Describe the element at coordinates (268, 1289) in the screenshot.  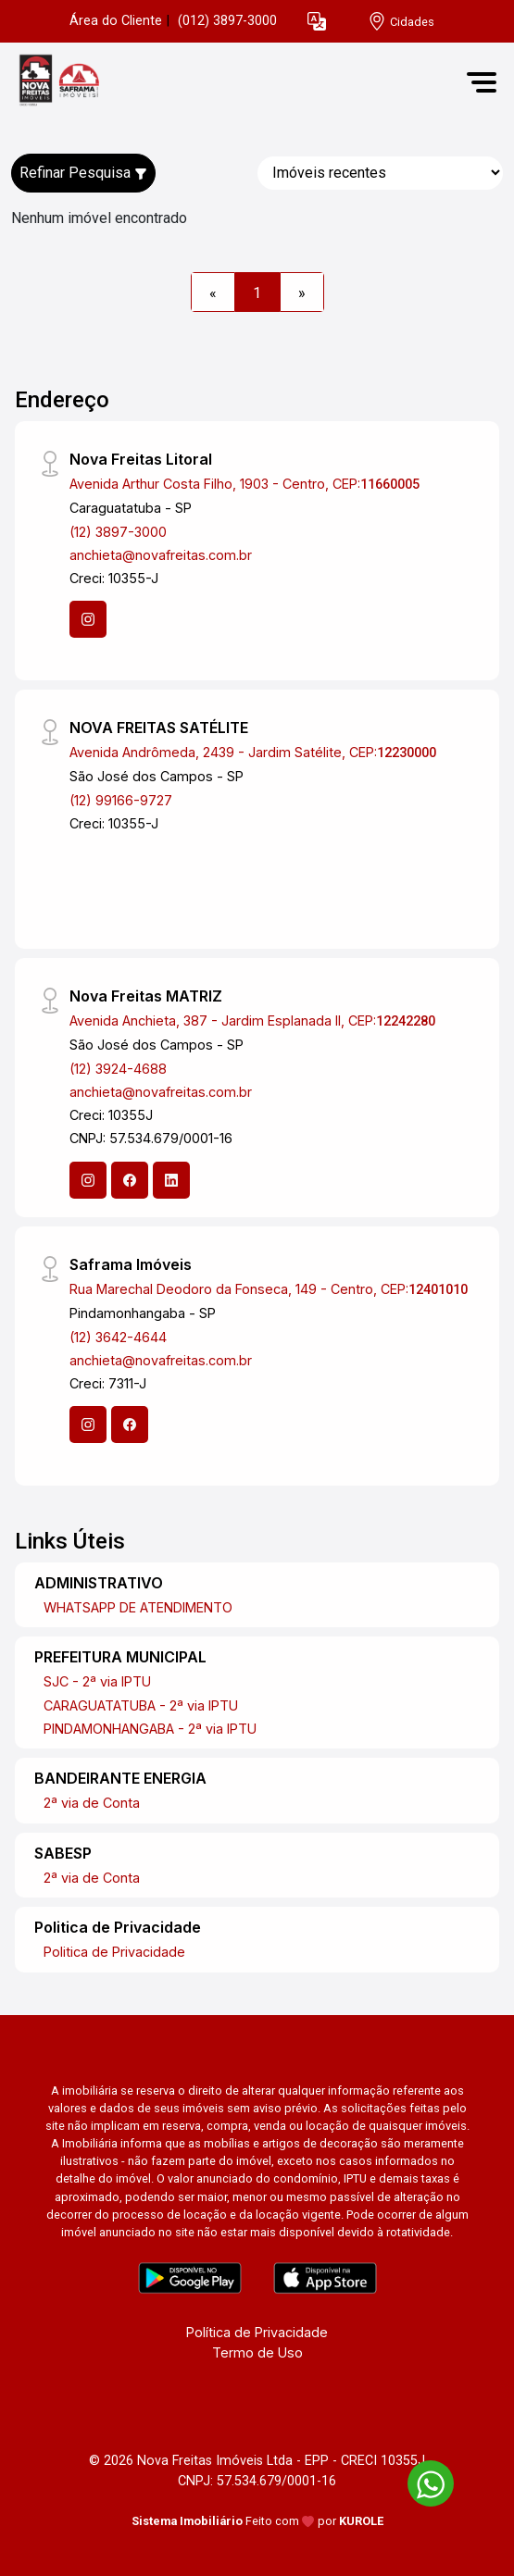
I see `Rua Marechal Deodoro da Fonseca, 149 - Centro, CEP:` at that location.